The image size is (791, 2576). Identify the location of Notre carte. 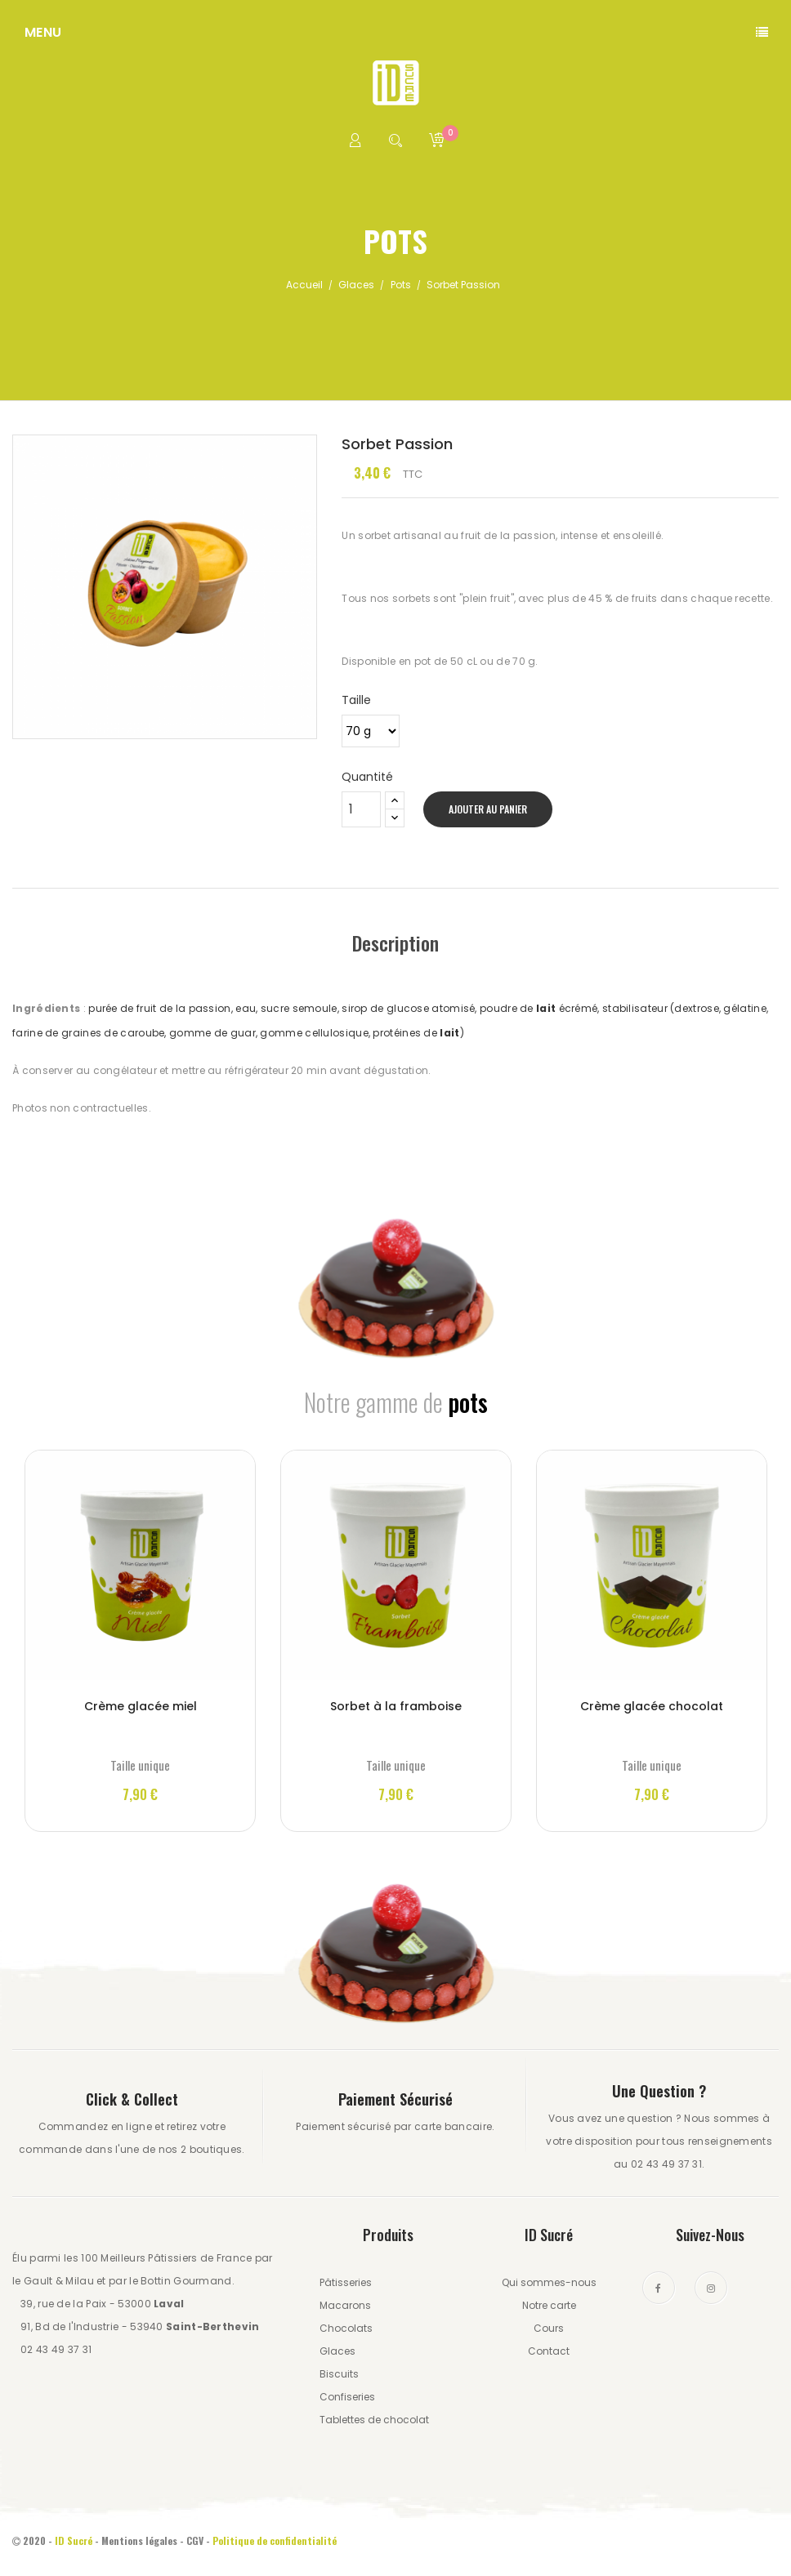
(549, 2305).